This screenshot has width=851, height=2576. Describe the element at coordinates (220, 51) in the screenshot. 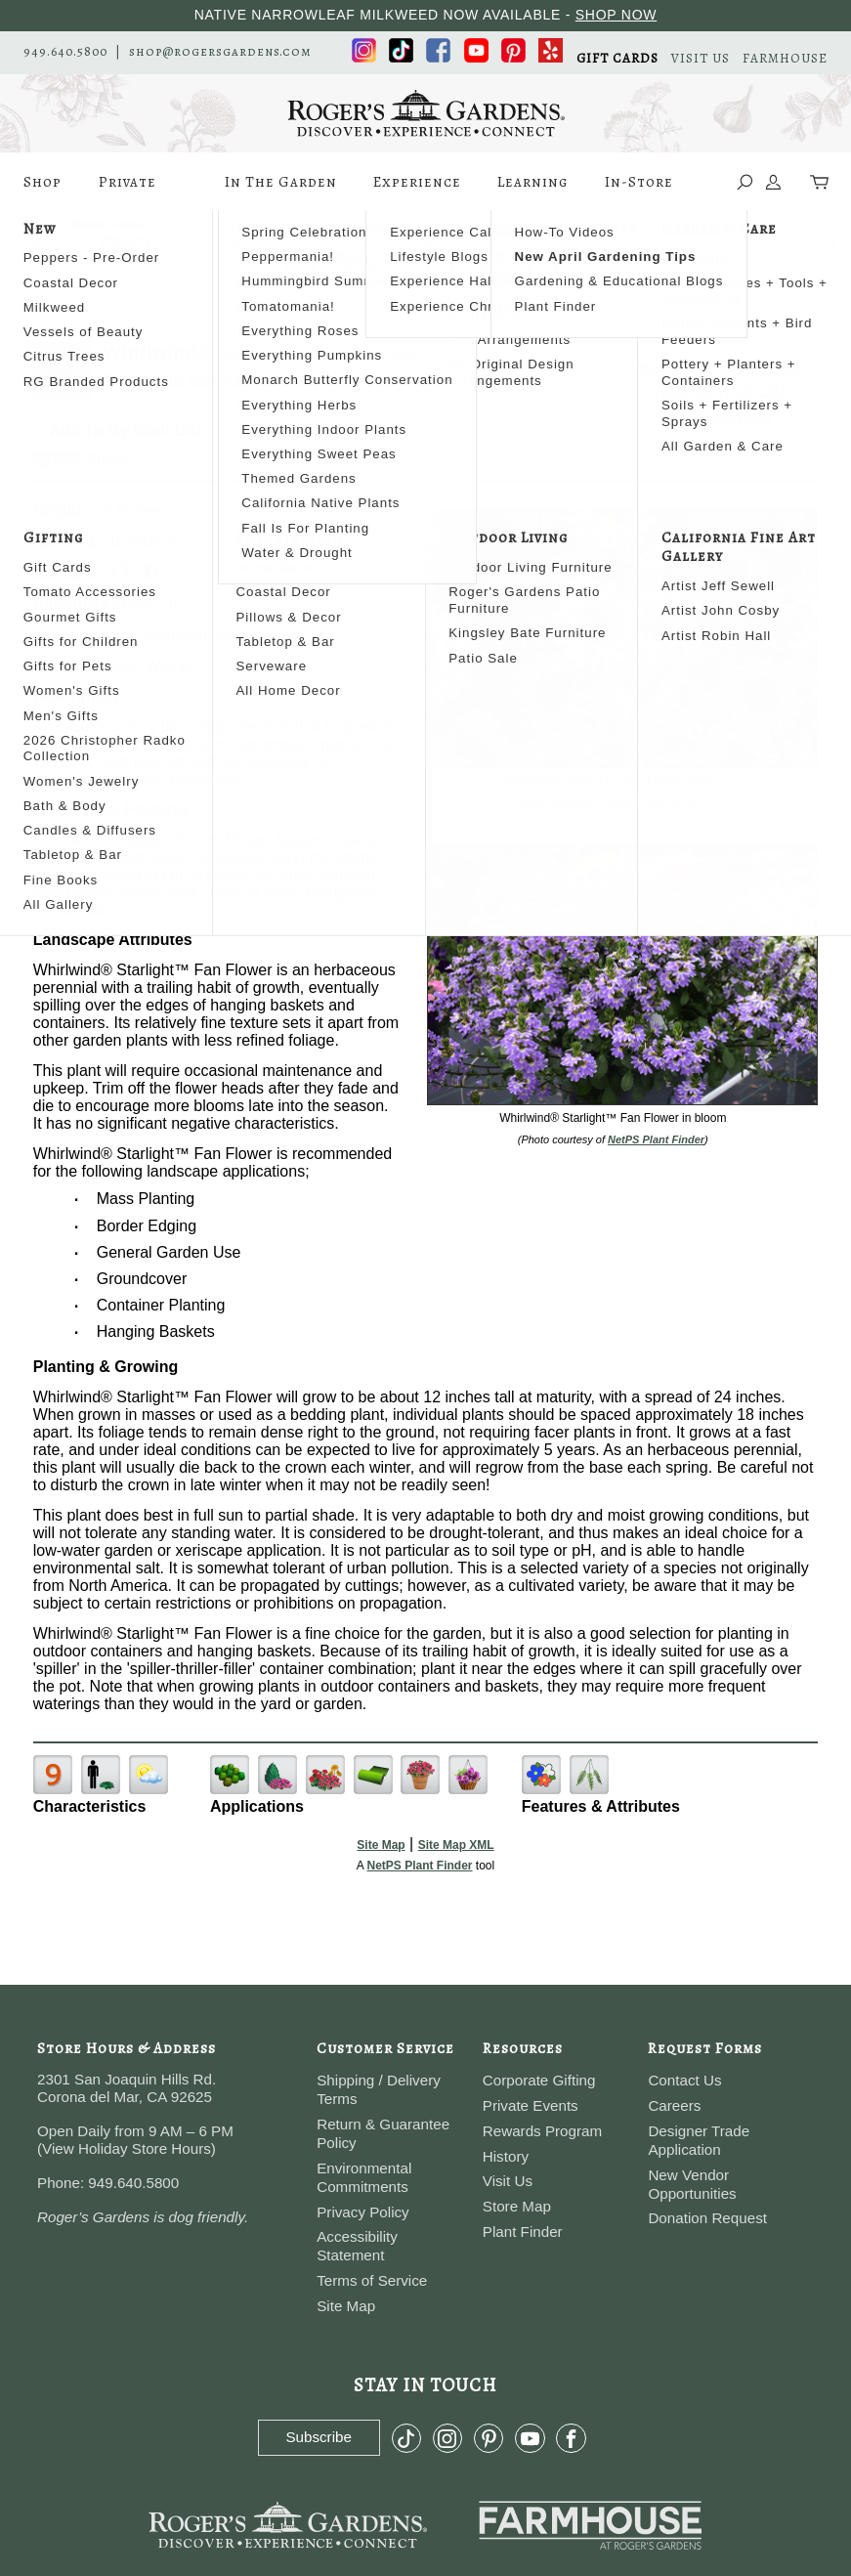

I see `shop@rogersgardens.com` at that location.